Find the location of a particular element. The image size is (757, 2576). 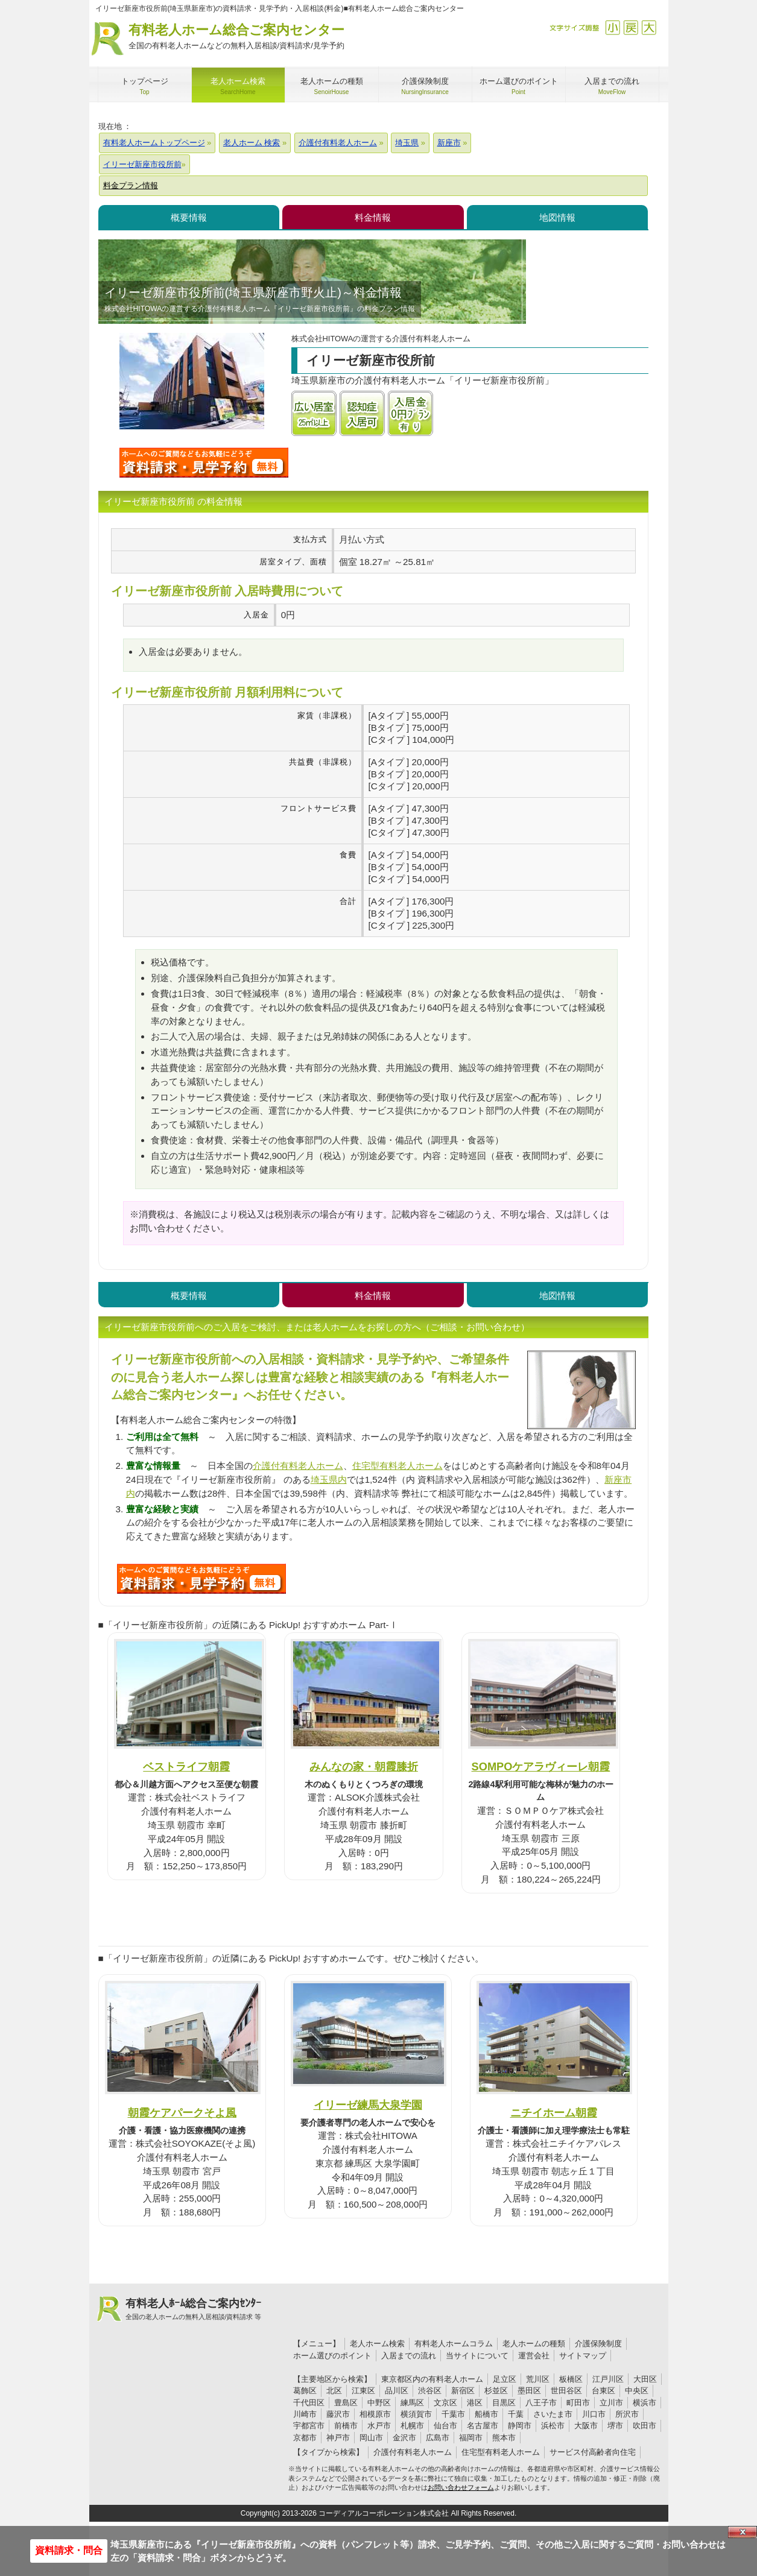

SOMPOケアラヴィーレ朝霞 is located at coordinates (541, 1766).